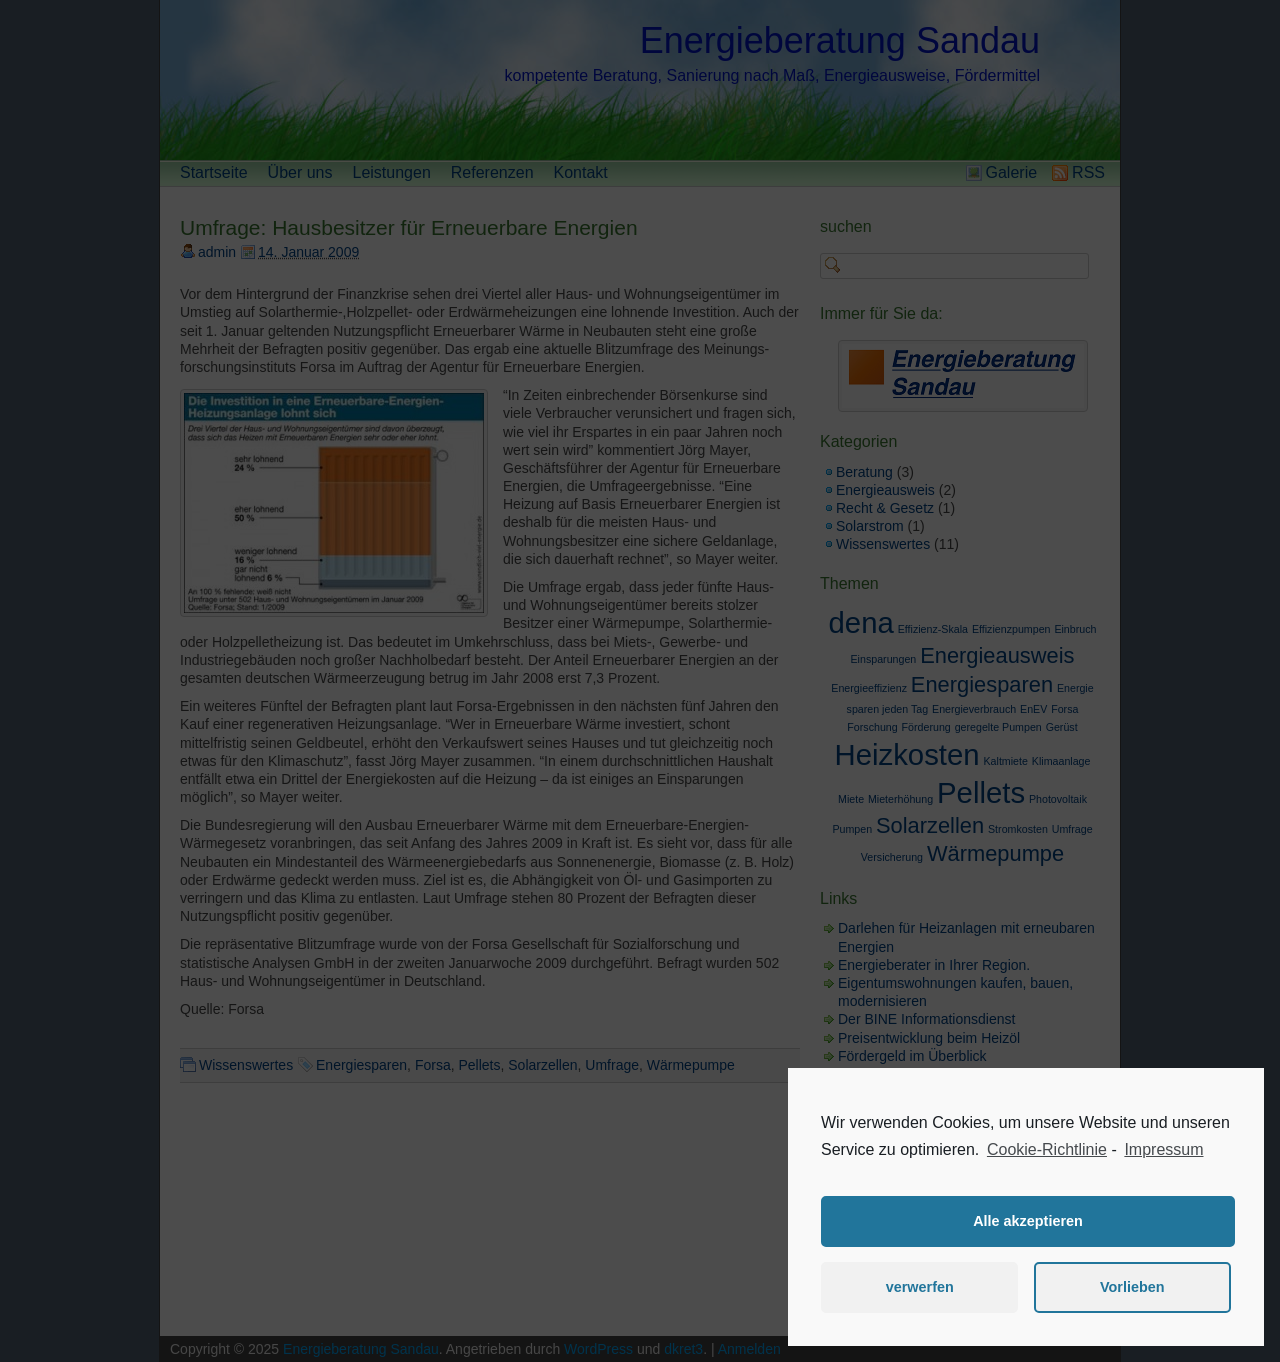  I want to click on Cookie-Richtlinie, so click(1047, 1149).